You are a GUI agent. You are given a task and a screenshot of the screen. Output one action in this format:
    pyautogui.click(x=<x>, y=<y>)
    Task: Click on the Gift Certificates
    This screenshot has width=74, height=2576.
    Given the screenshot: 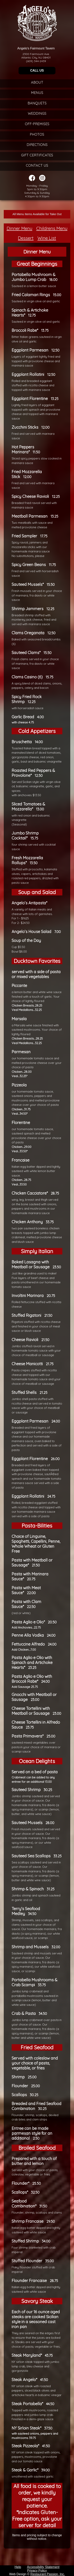 What is the action you would take?
    pyautogui.click(x=37, y=155)
    